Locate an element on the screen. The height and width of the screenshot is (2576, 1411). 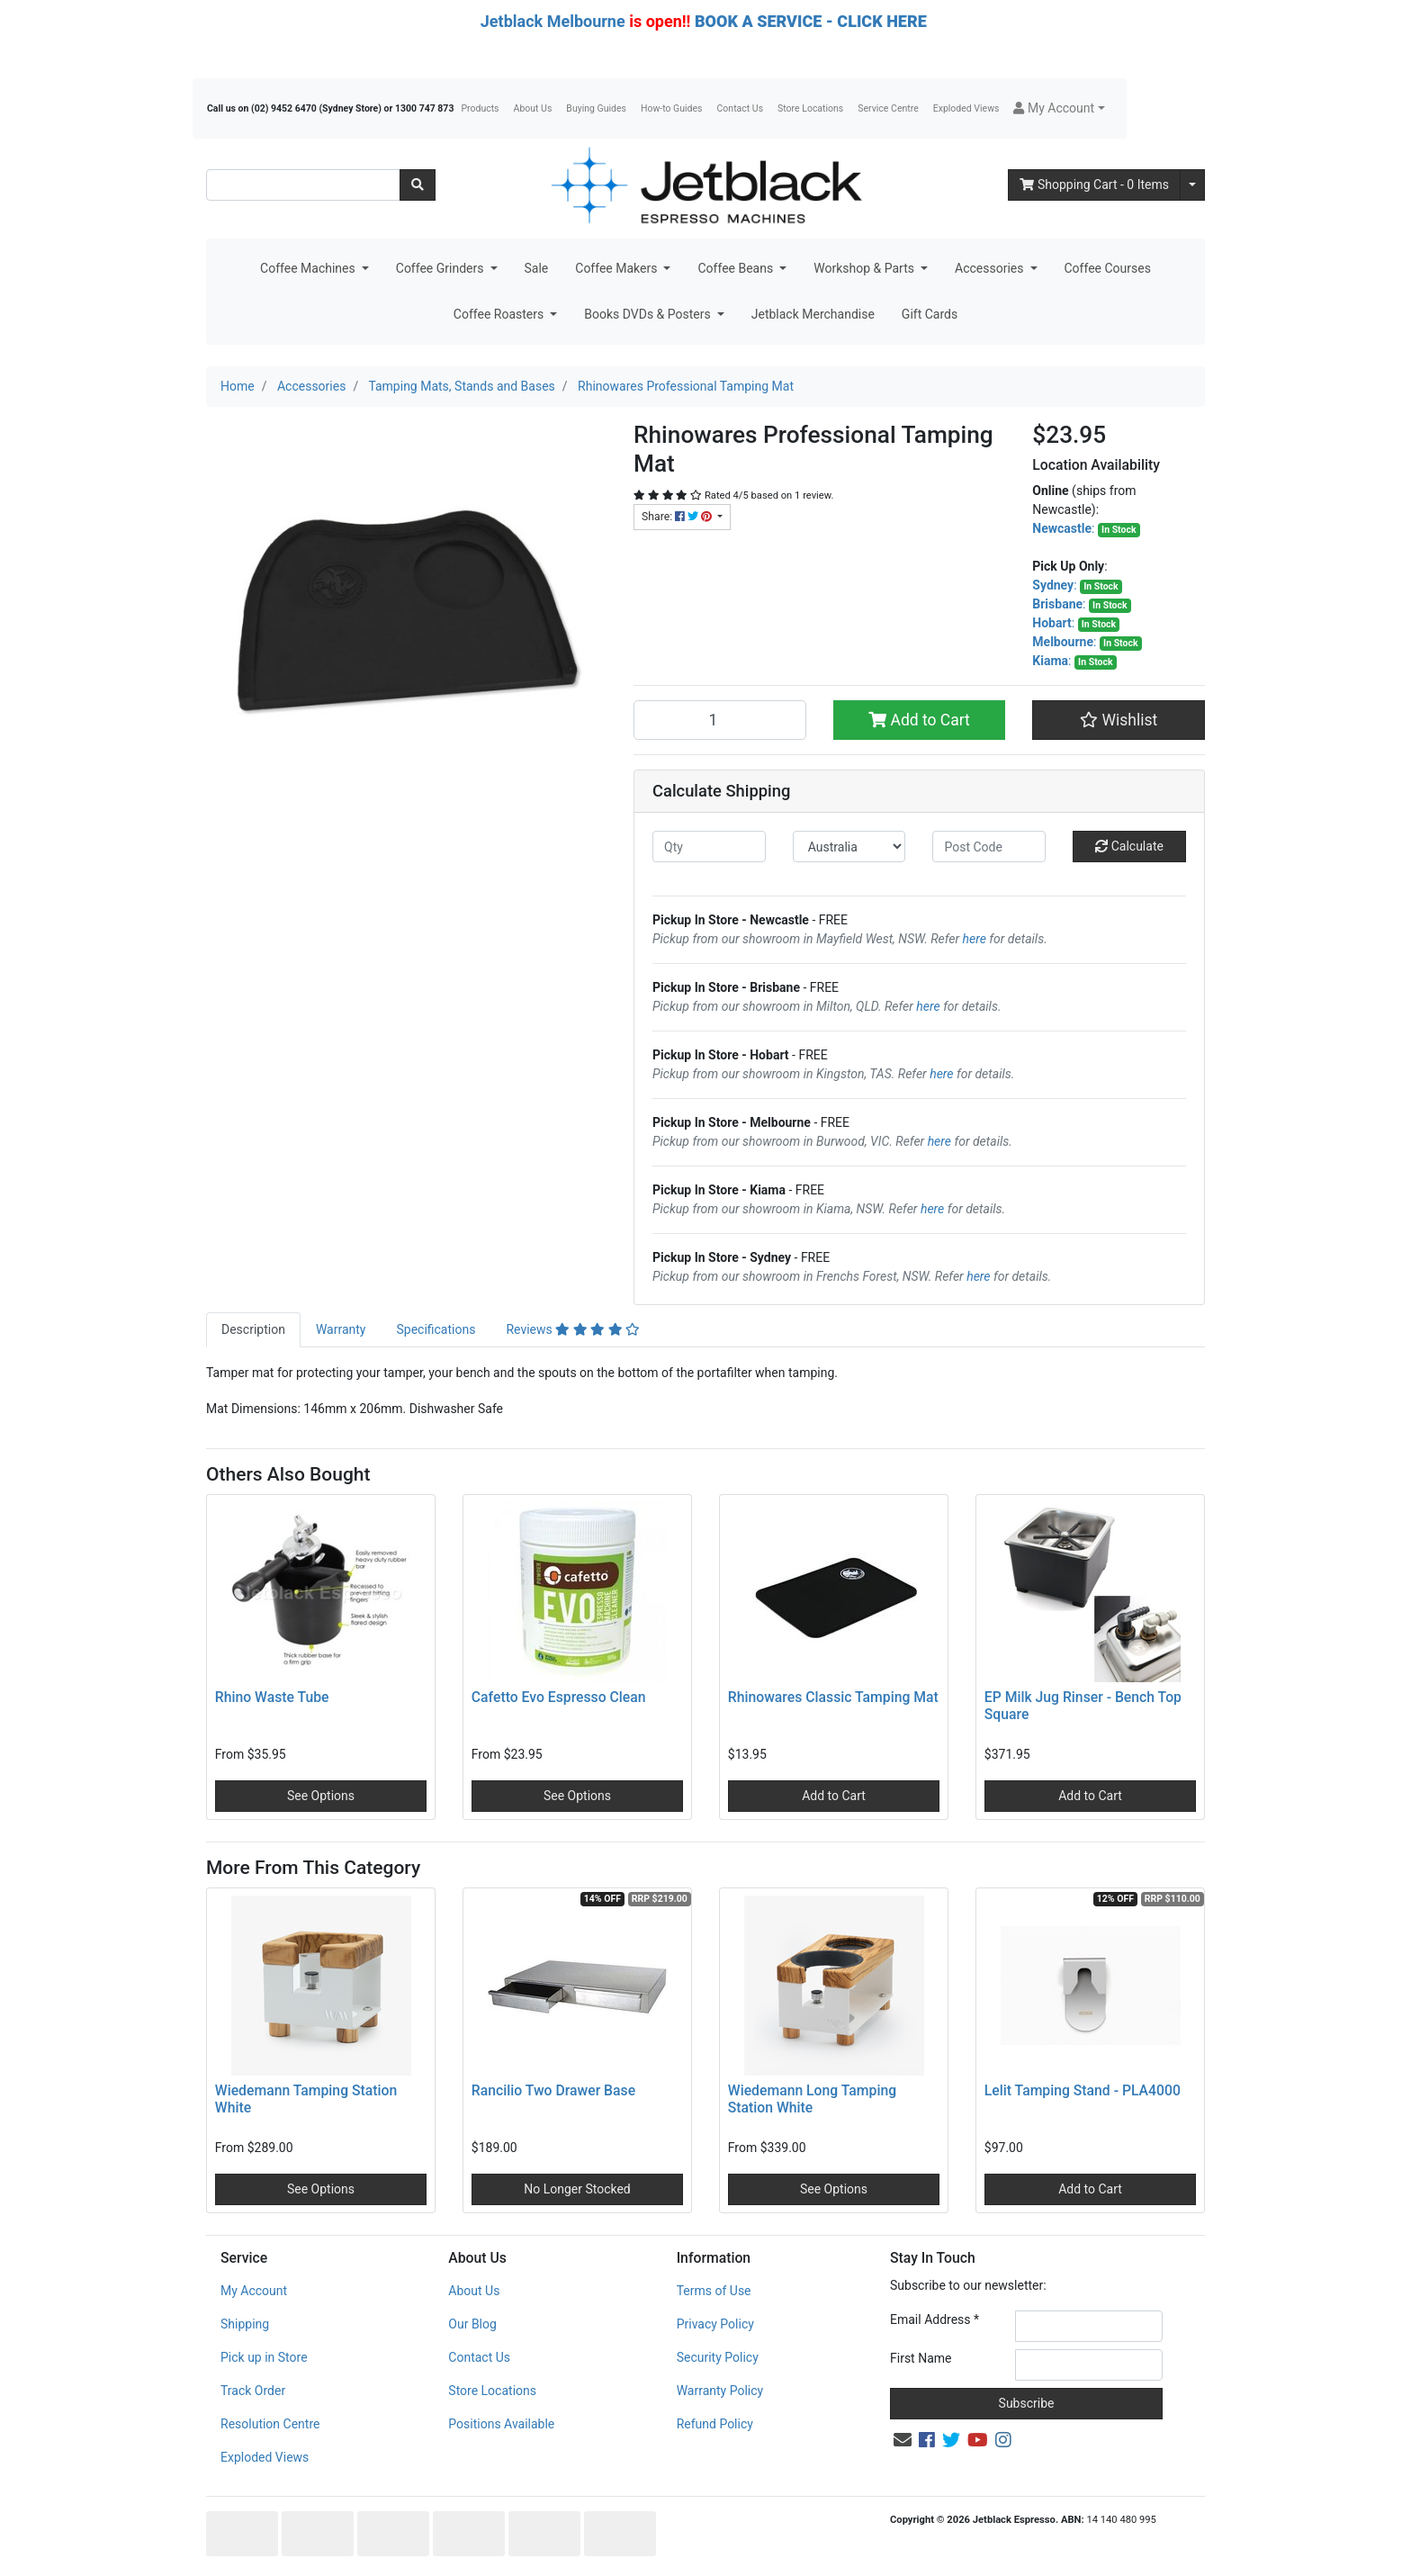
- Items is located at coordinates (1094, 184).